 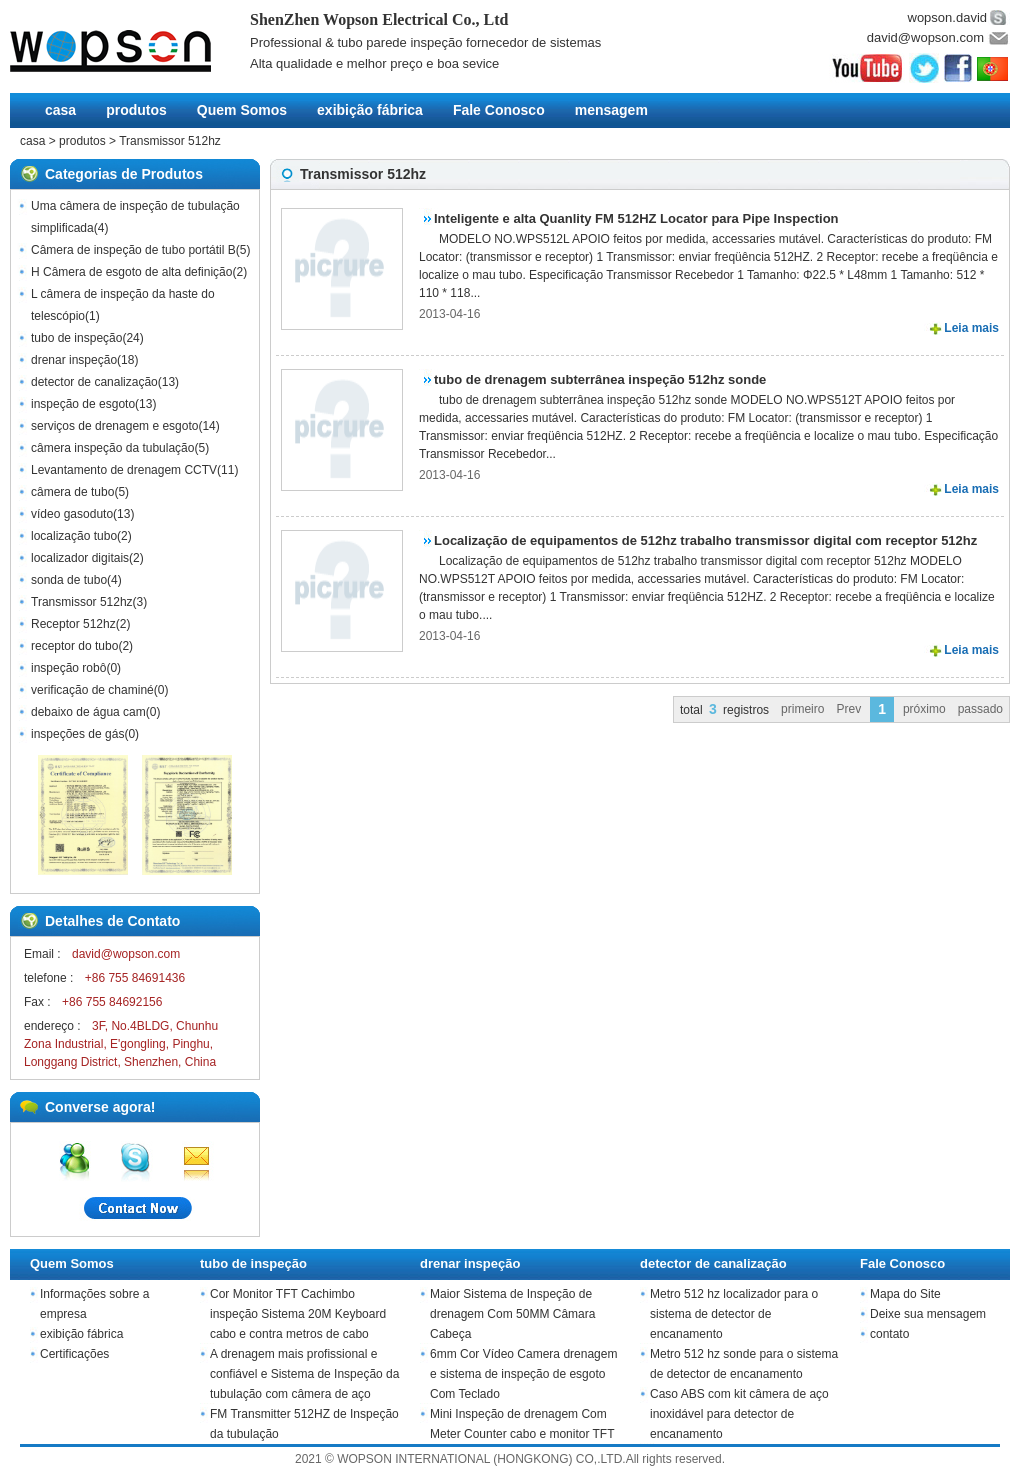 What do you see at coordinates (512, 1314) in the screenshot?
I see `Maior Sistema de Inspeção de drenagem Com 50MM Câmara Cabeça` at bounding box center [512, 1314].